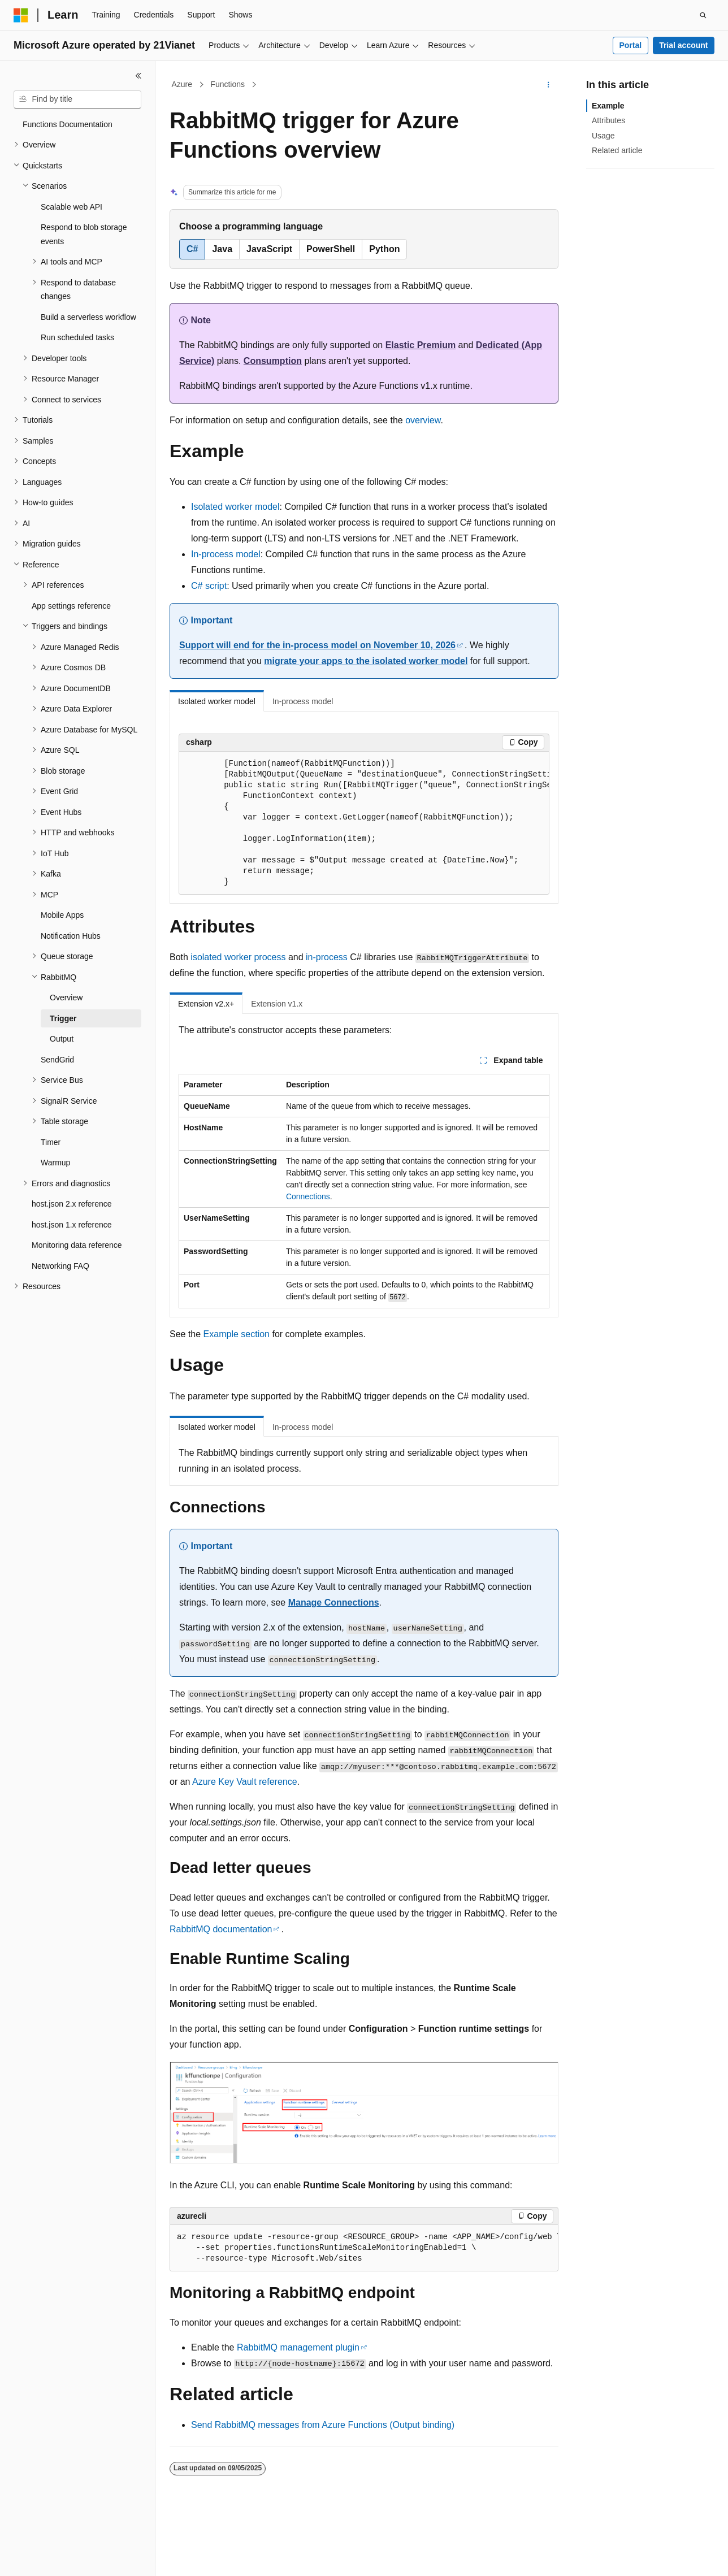 The height and width of the screenshot is (2576, 728). Describe the element at coordinates (703, 15) in the screenshot. I see `[Open search]` at that location.